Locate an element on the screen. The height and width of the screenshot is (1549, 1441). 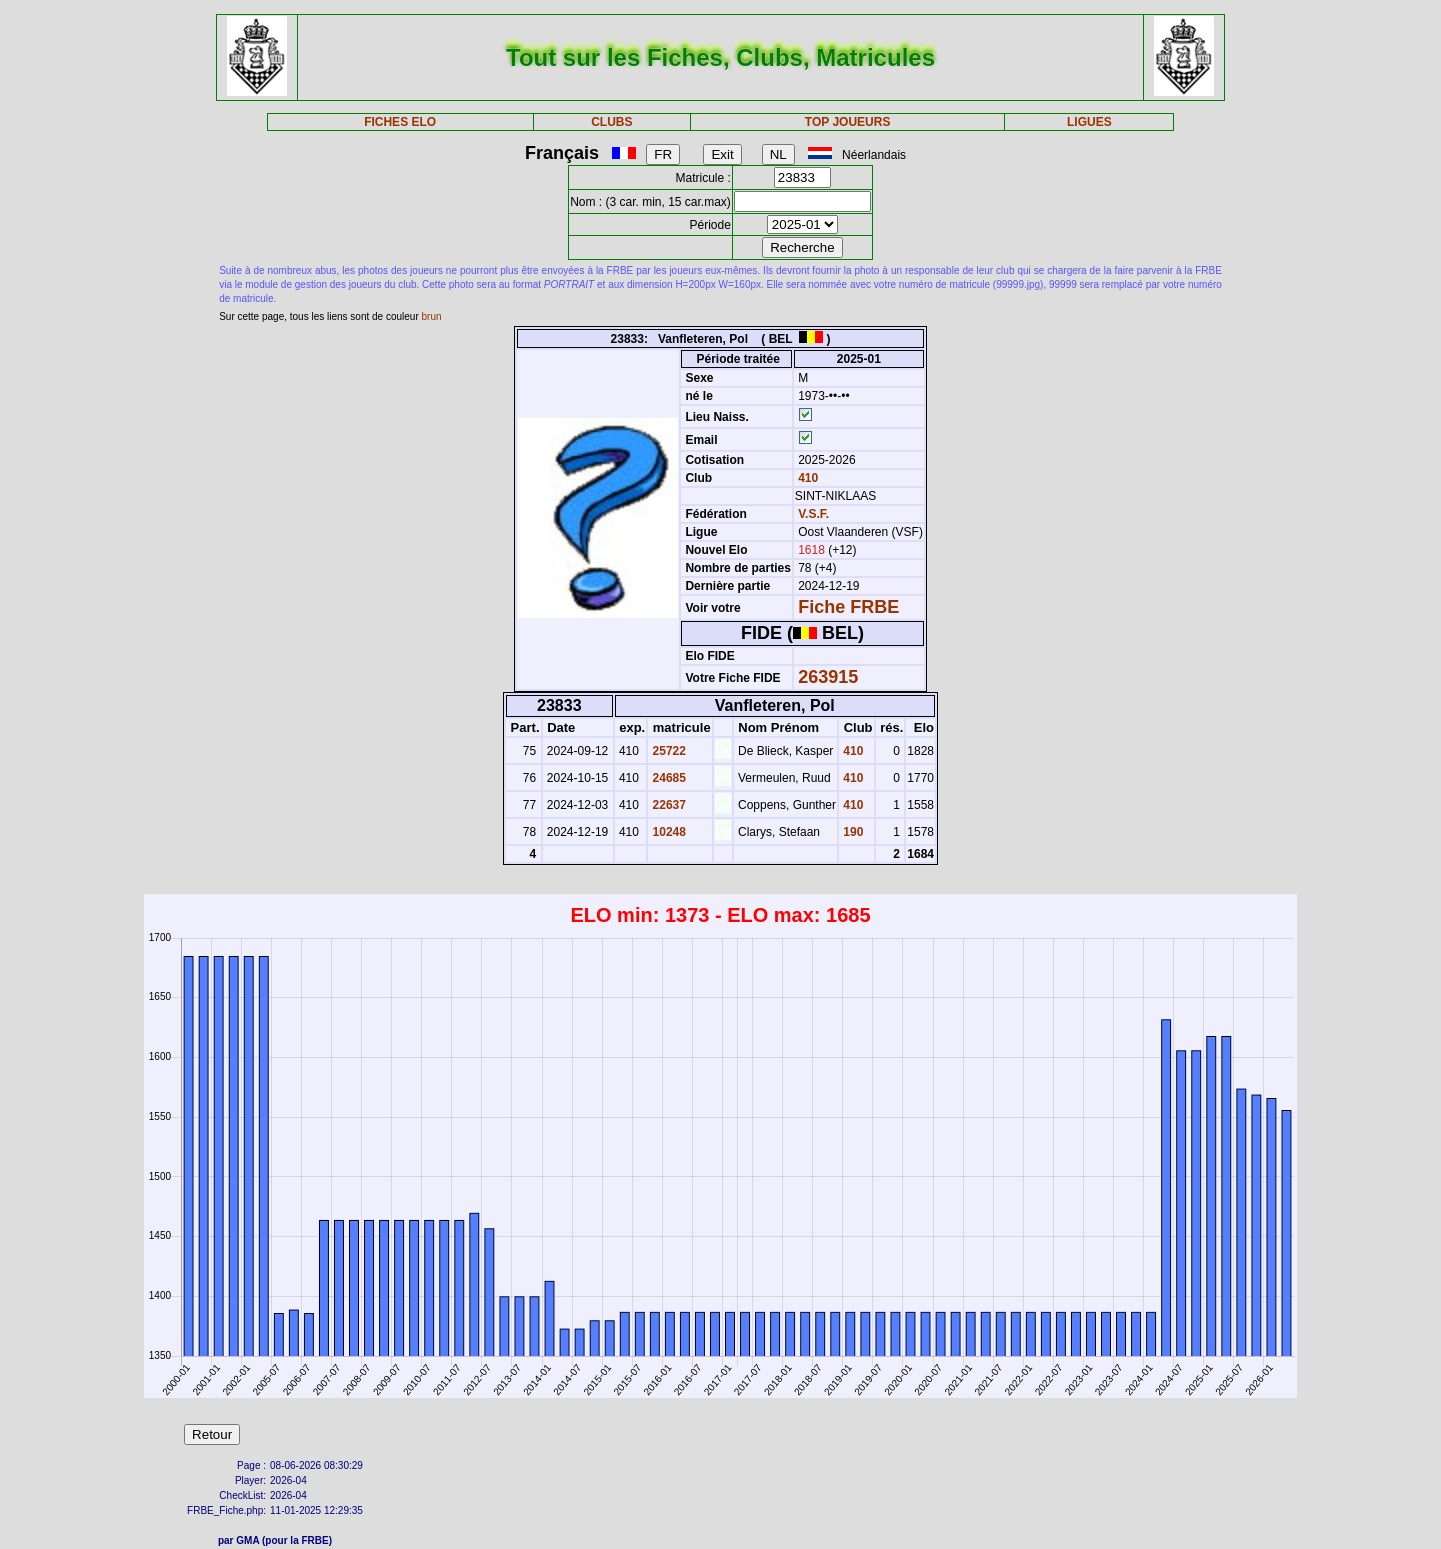
263915 is located at coordinates (828, 677).